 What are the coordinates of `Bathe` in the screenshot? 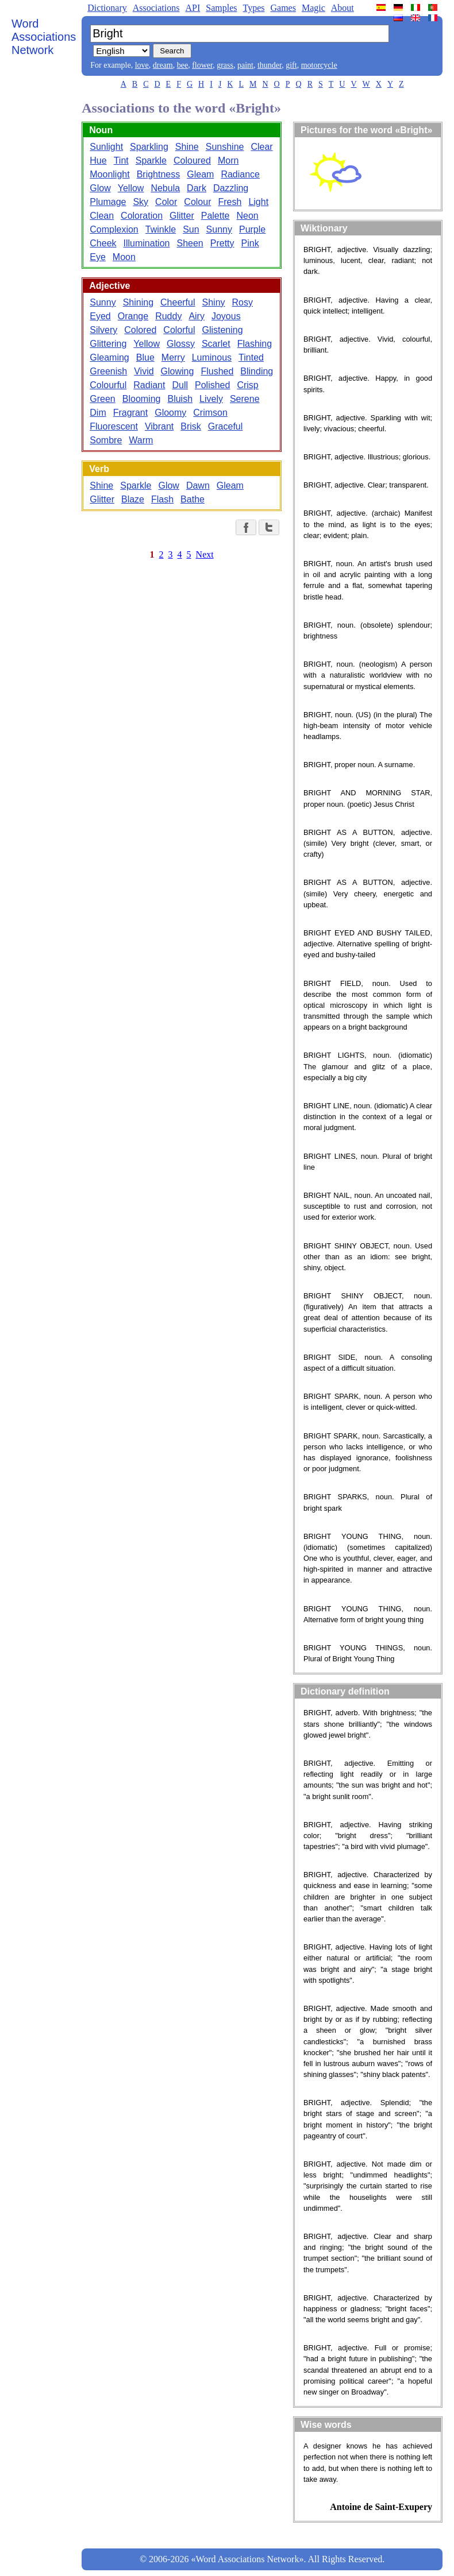 It's located at (192, 499).